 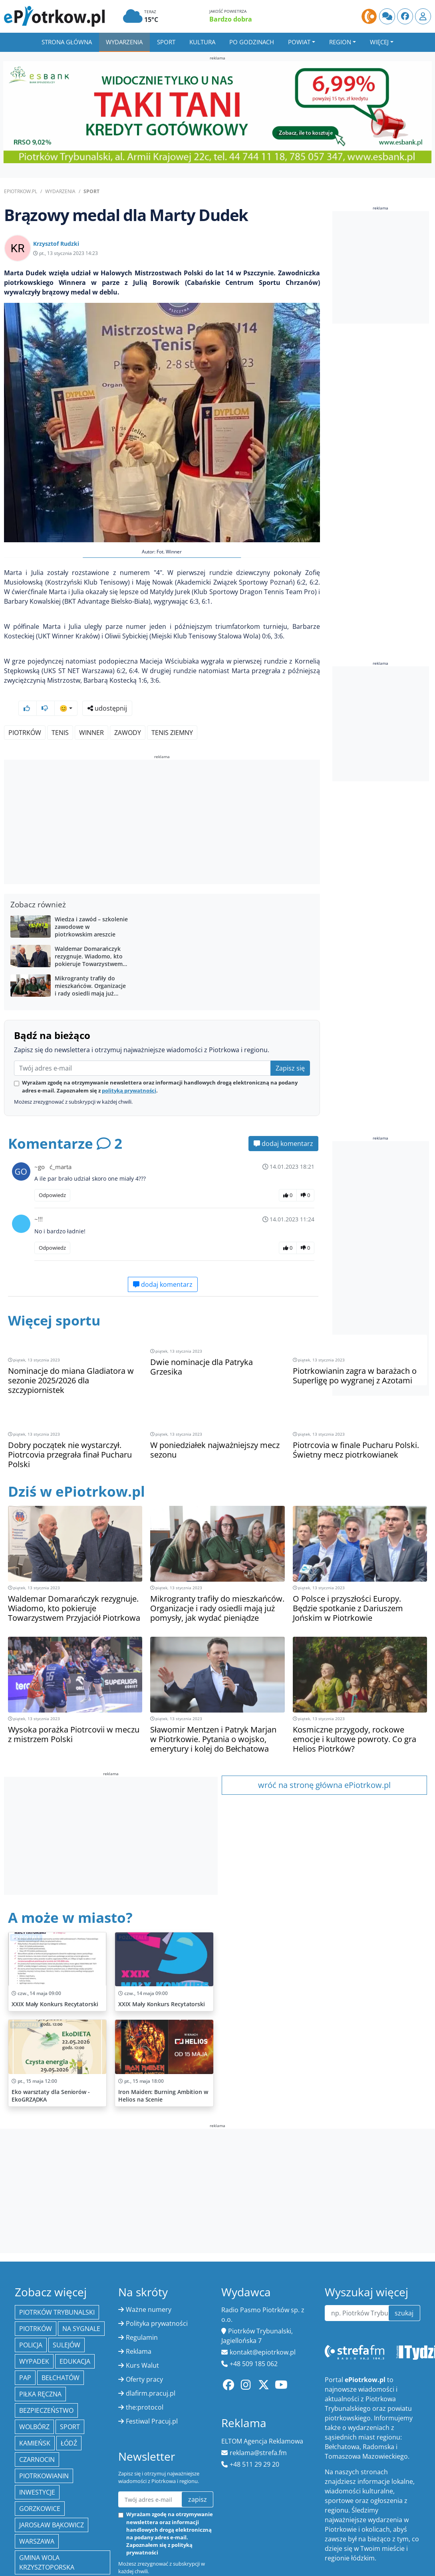 I want to click on dlafirm.pracuj.pl, so click(x=150, y=2353).